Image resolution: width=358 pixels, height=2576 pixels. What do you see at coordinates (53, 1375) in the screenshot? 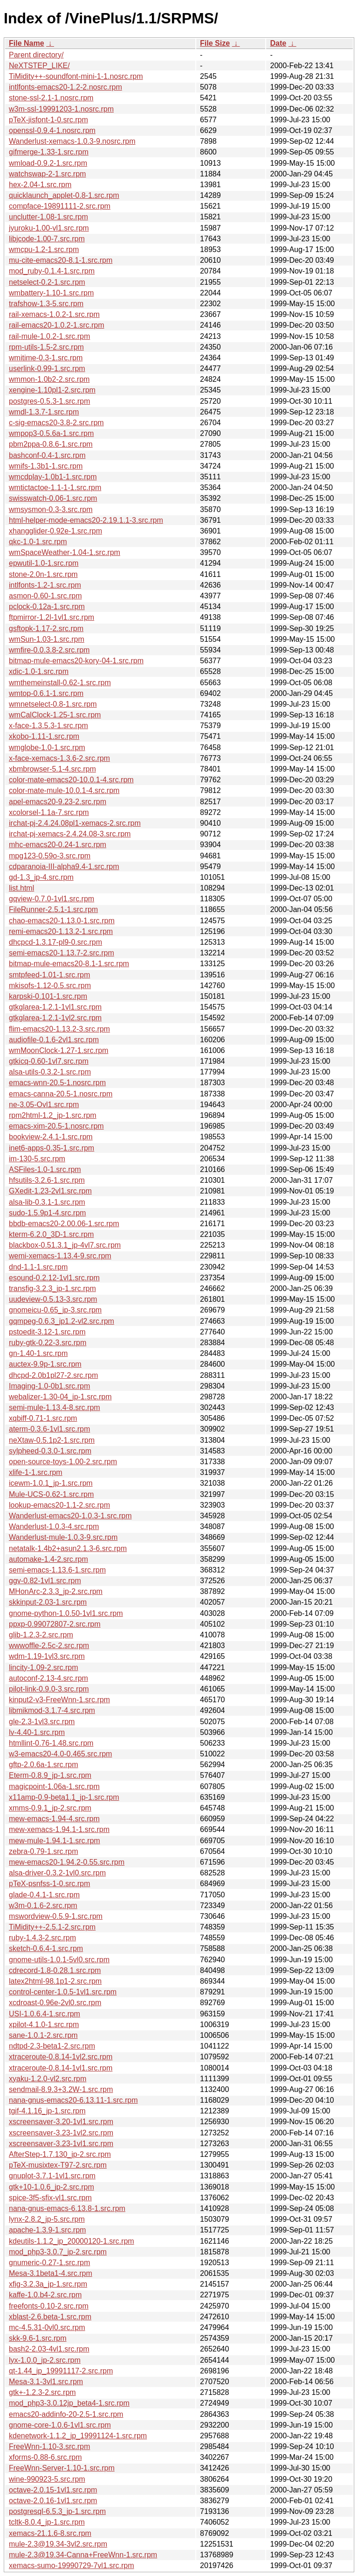
I see `dhcpd-2.0b1pl27-2.src.rpm` at bounding box center [53, 1375].